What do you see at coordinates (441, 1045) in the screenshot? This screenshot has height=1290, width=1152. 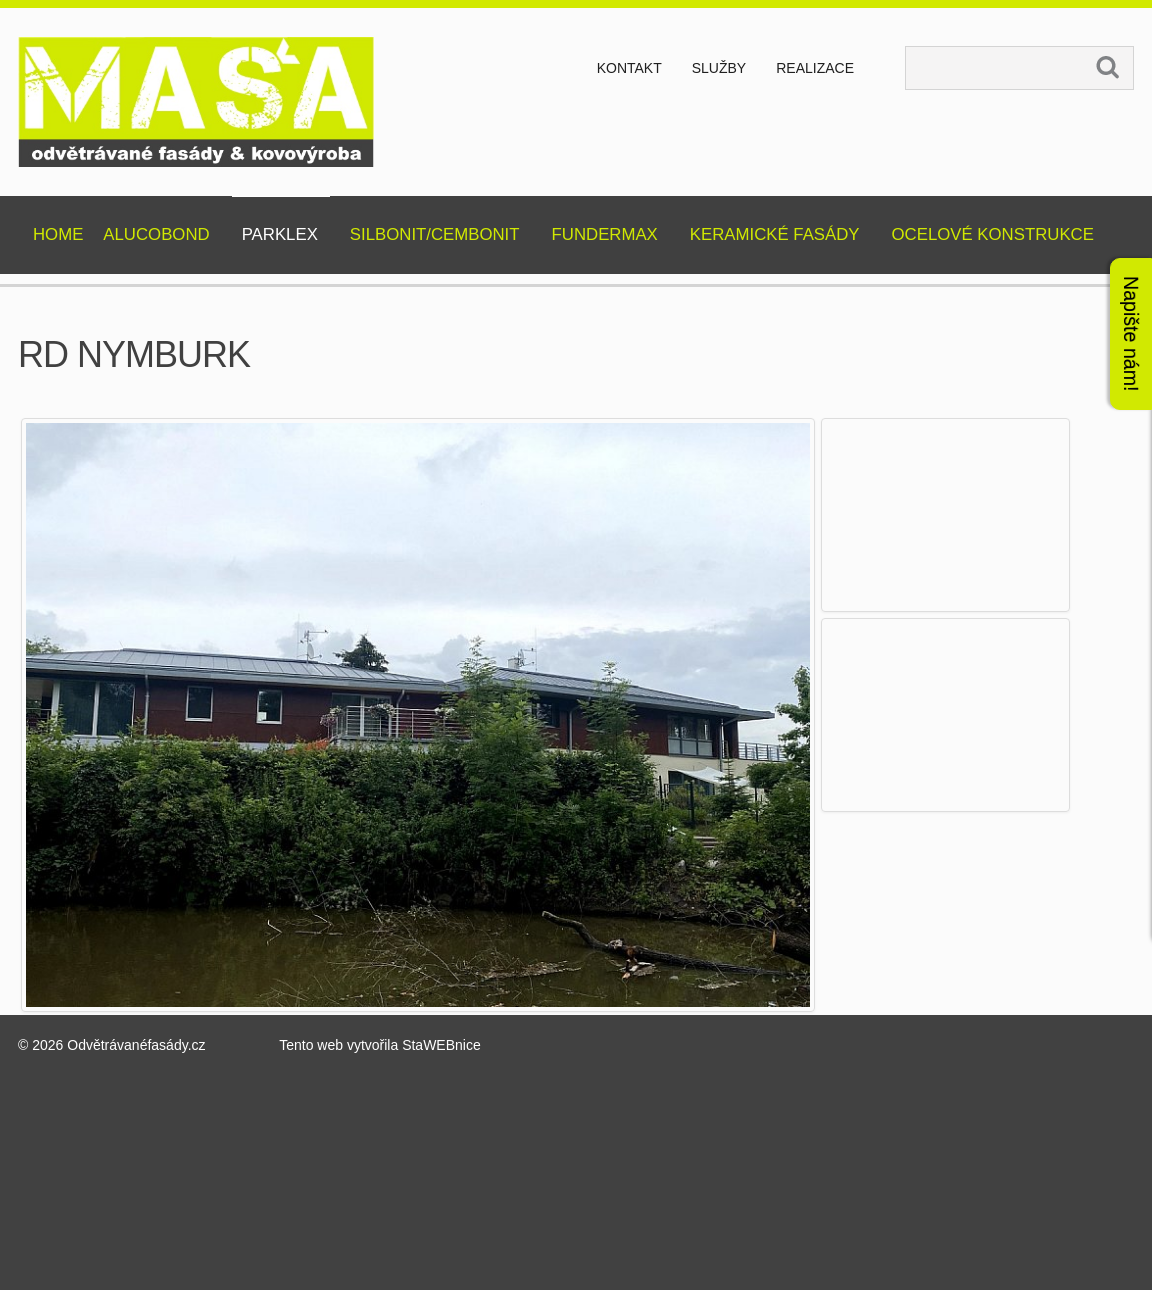 I see `StaWEBnice` at bounding box center [441, 1045].